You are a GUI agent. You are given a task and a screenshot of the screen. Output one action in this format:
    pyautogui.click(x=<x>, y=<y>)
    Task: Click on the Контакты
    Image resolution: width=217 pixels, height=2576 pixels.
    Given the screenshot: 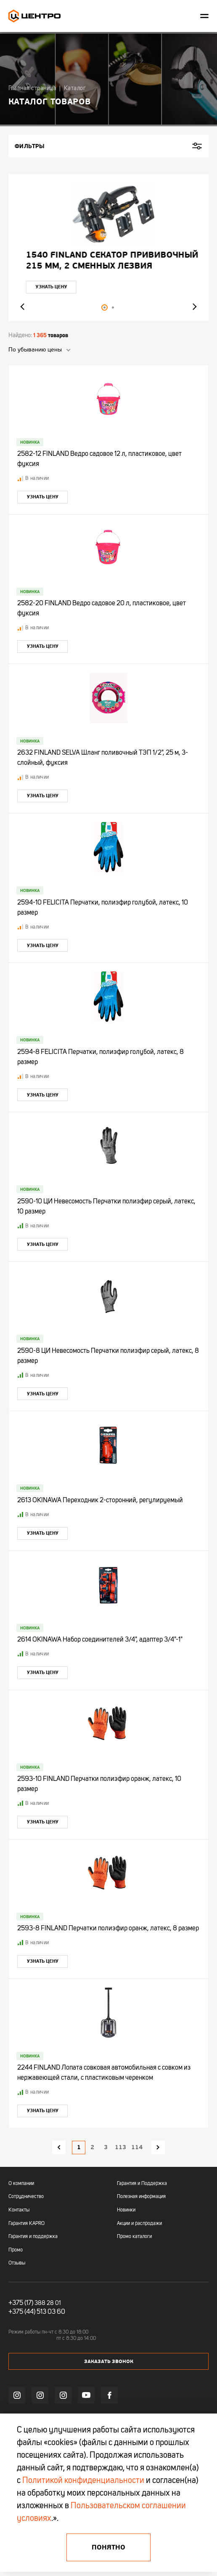 What is the action you would take?
    pyautogui.click(x=18, y=2210)
    